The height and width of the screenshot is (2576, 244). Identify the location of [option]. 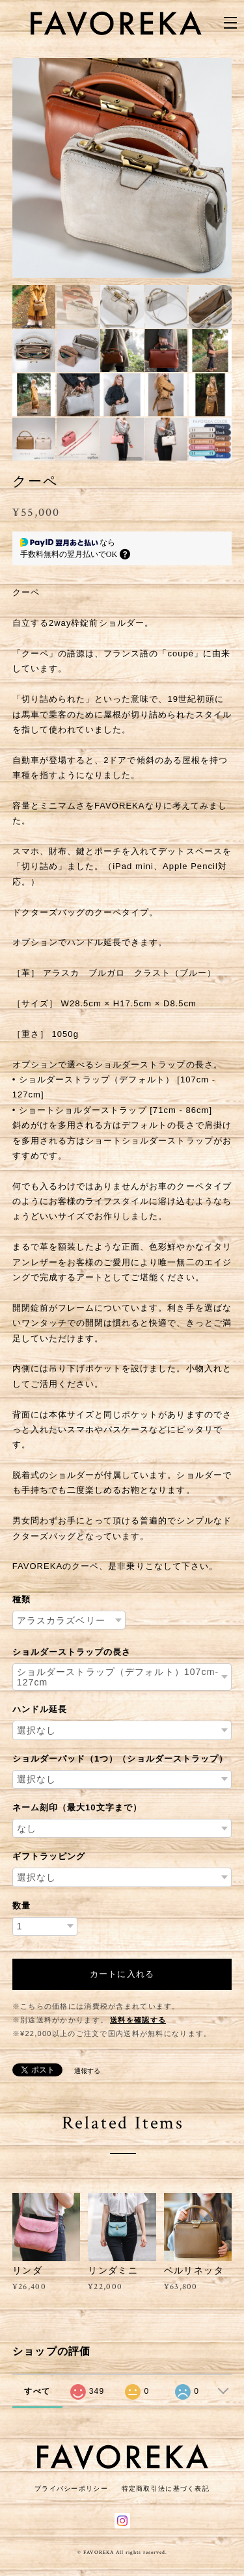
(111, 168).